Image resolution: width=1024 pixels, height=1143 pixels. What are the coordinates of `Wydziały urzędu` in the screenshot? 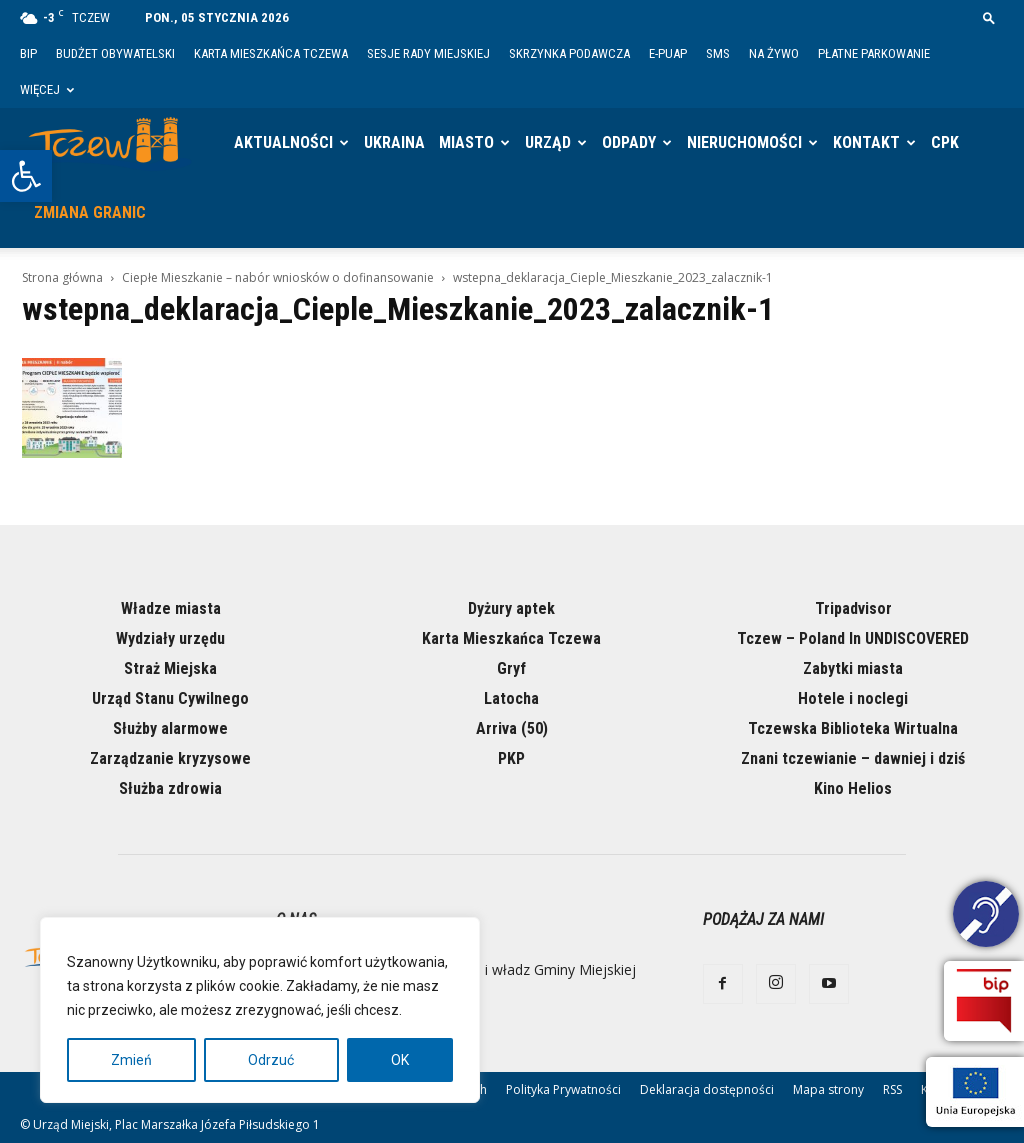 It's located at (170, 638).